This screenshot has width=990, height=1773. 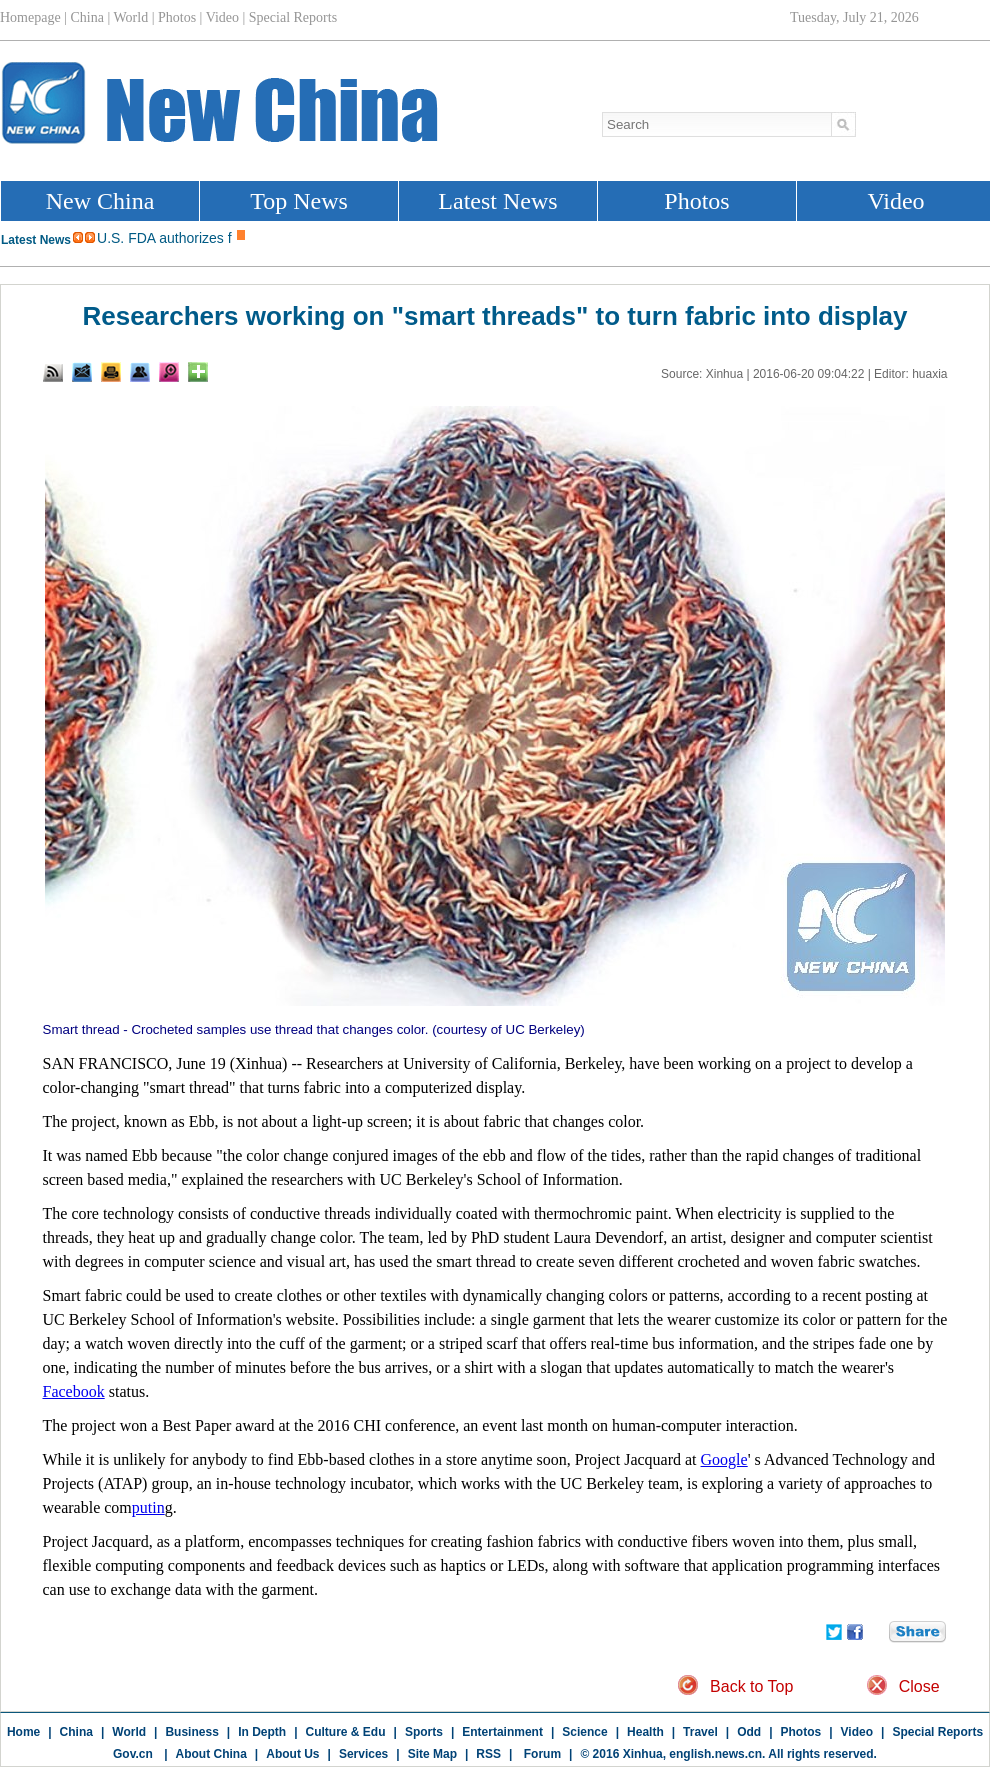 I want to click on Special Reports, so click(x=937, y=1732).